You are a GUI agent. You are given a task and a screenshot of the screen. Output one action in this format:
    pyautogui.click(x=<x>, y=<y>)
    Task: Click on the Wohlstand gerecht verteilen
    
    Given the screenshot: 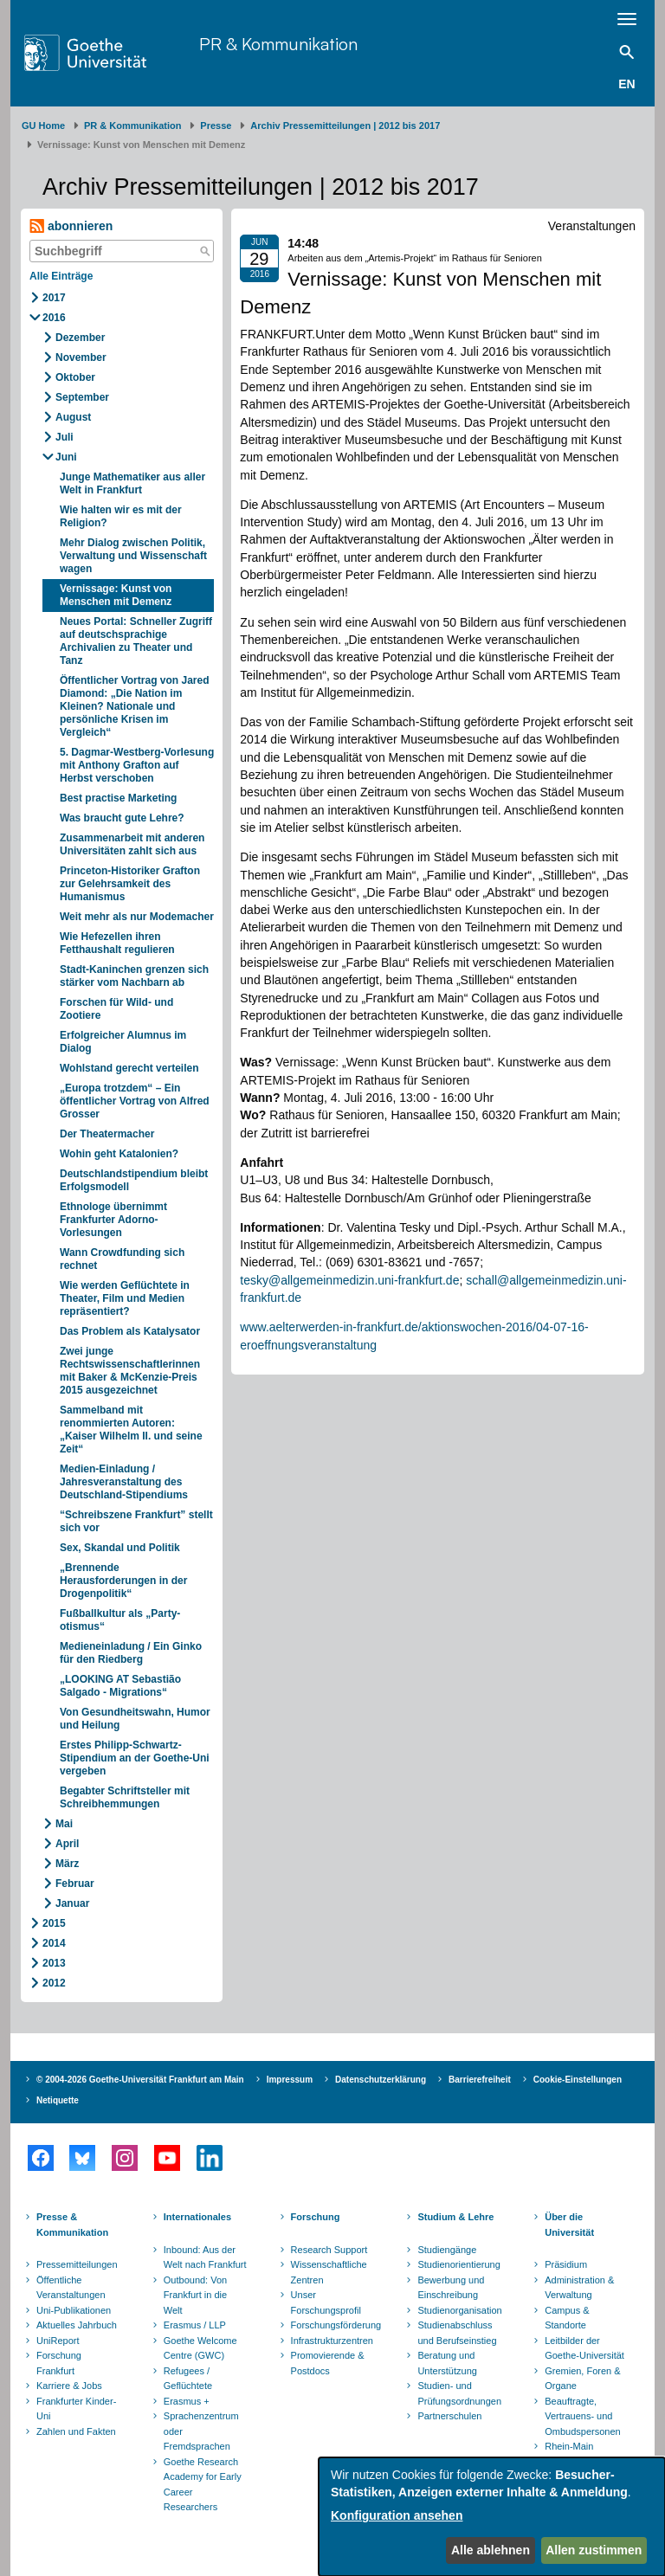 What is the action you would take?
    pyautogui.click(x=129, y=1068)
    